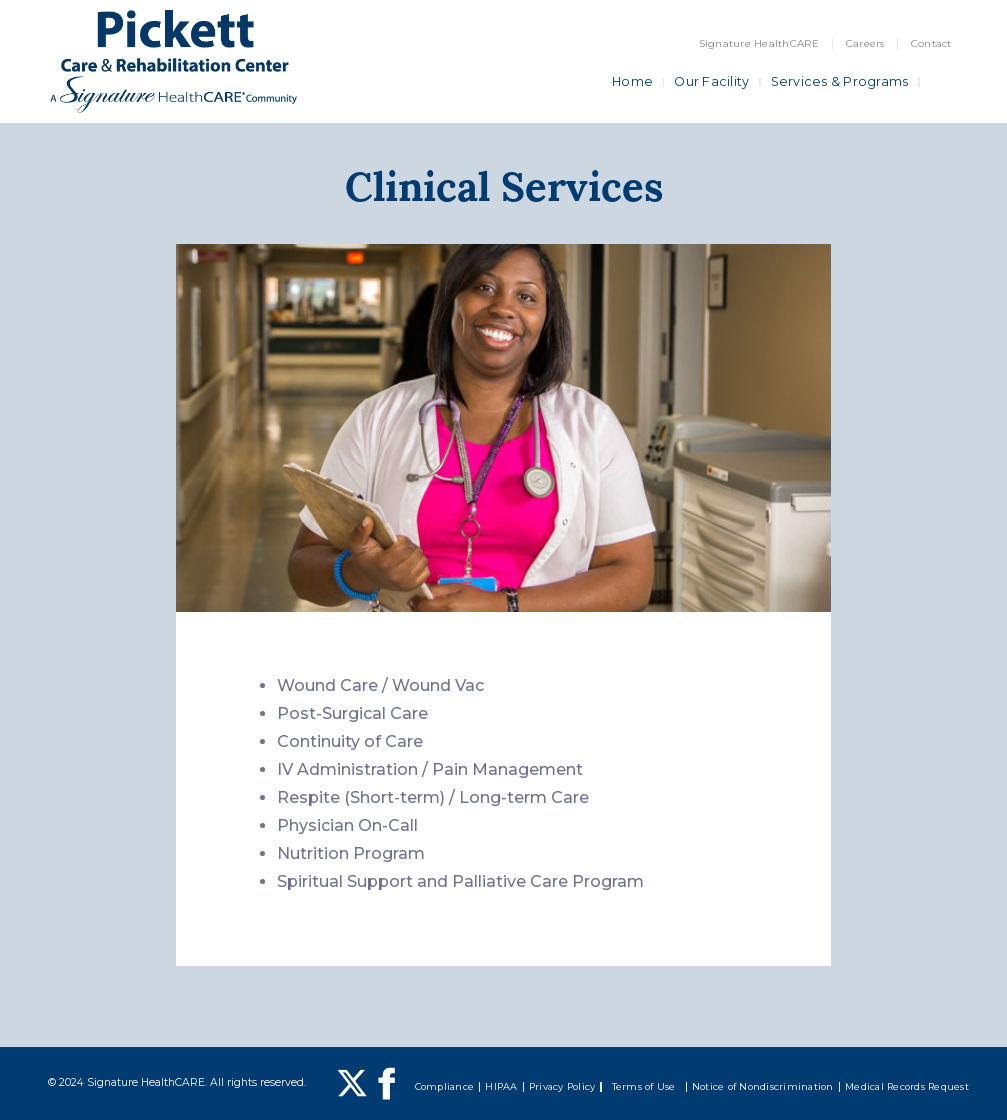  What do you see at coordinates (931, 43) in the screenshot?
I see `Contact` at bounding box center [931, 43].